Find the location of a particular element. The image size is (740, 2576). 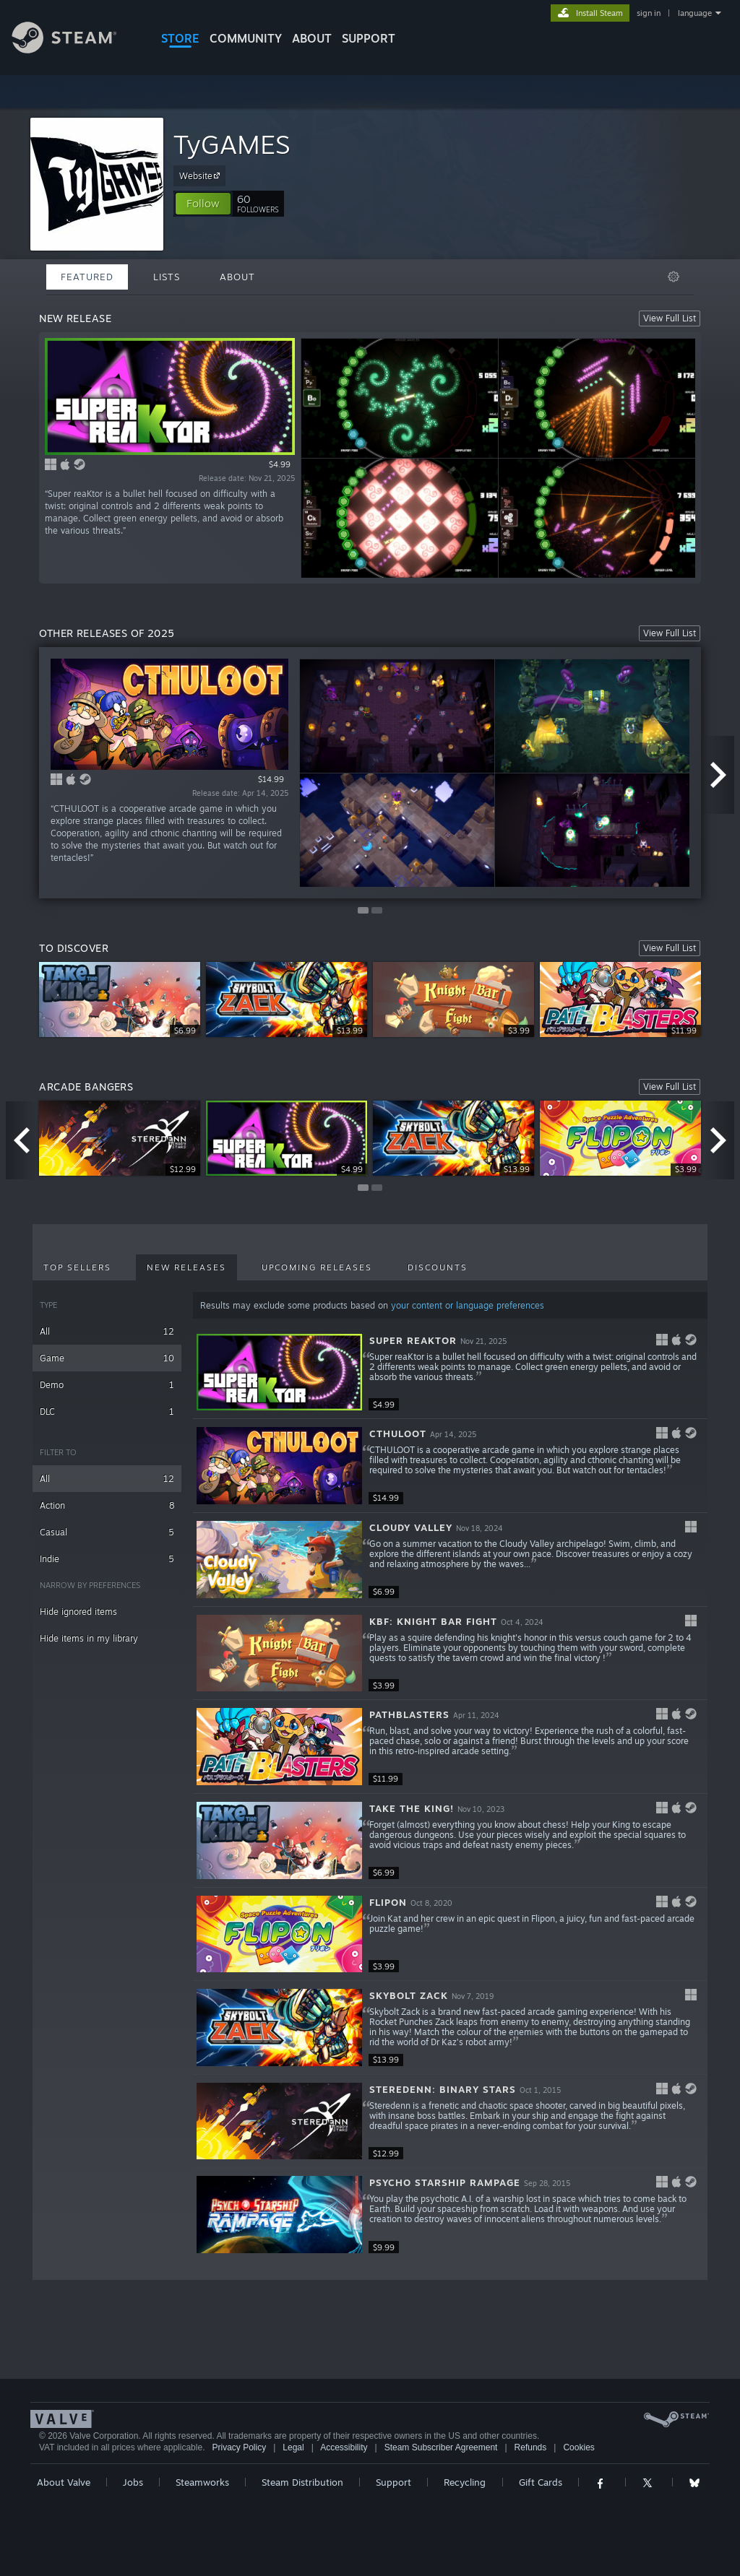

Top Sellers is located at coordinates (77, 1267).